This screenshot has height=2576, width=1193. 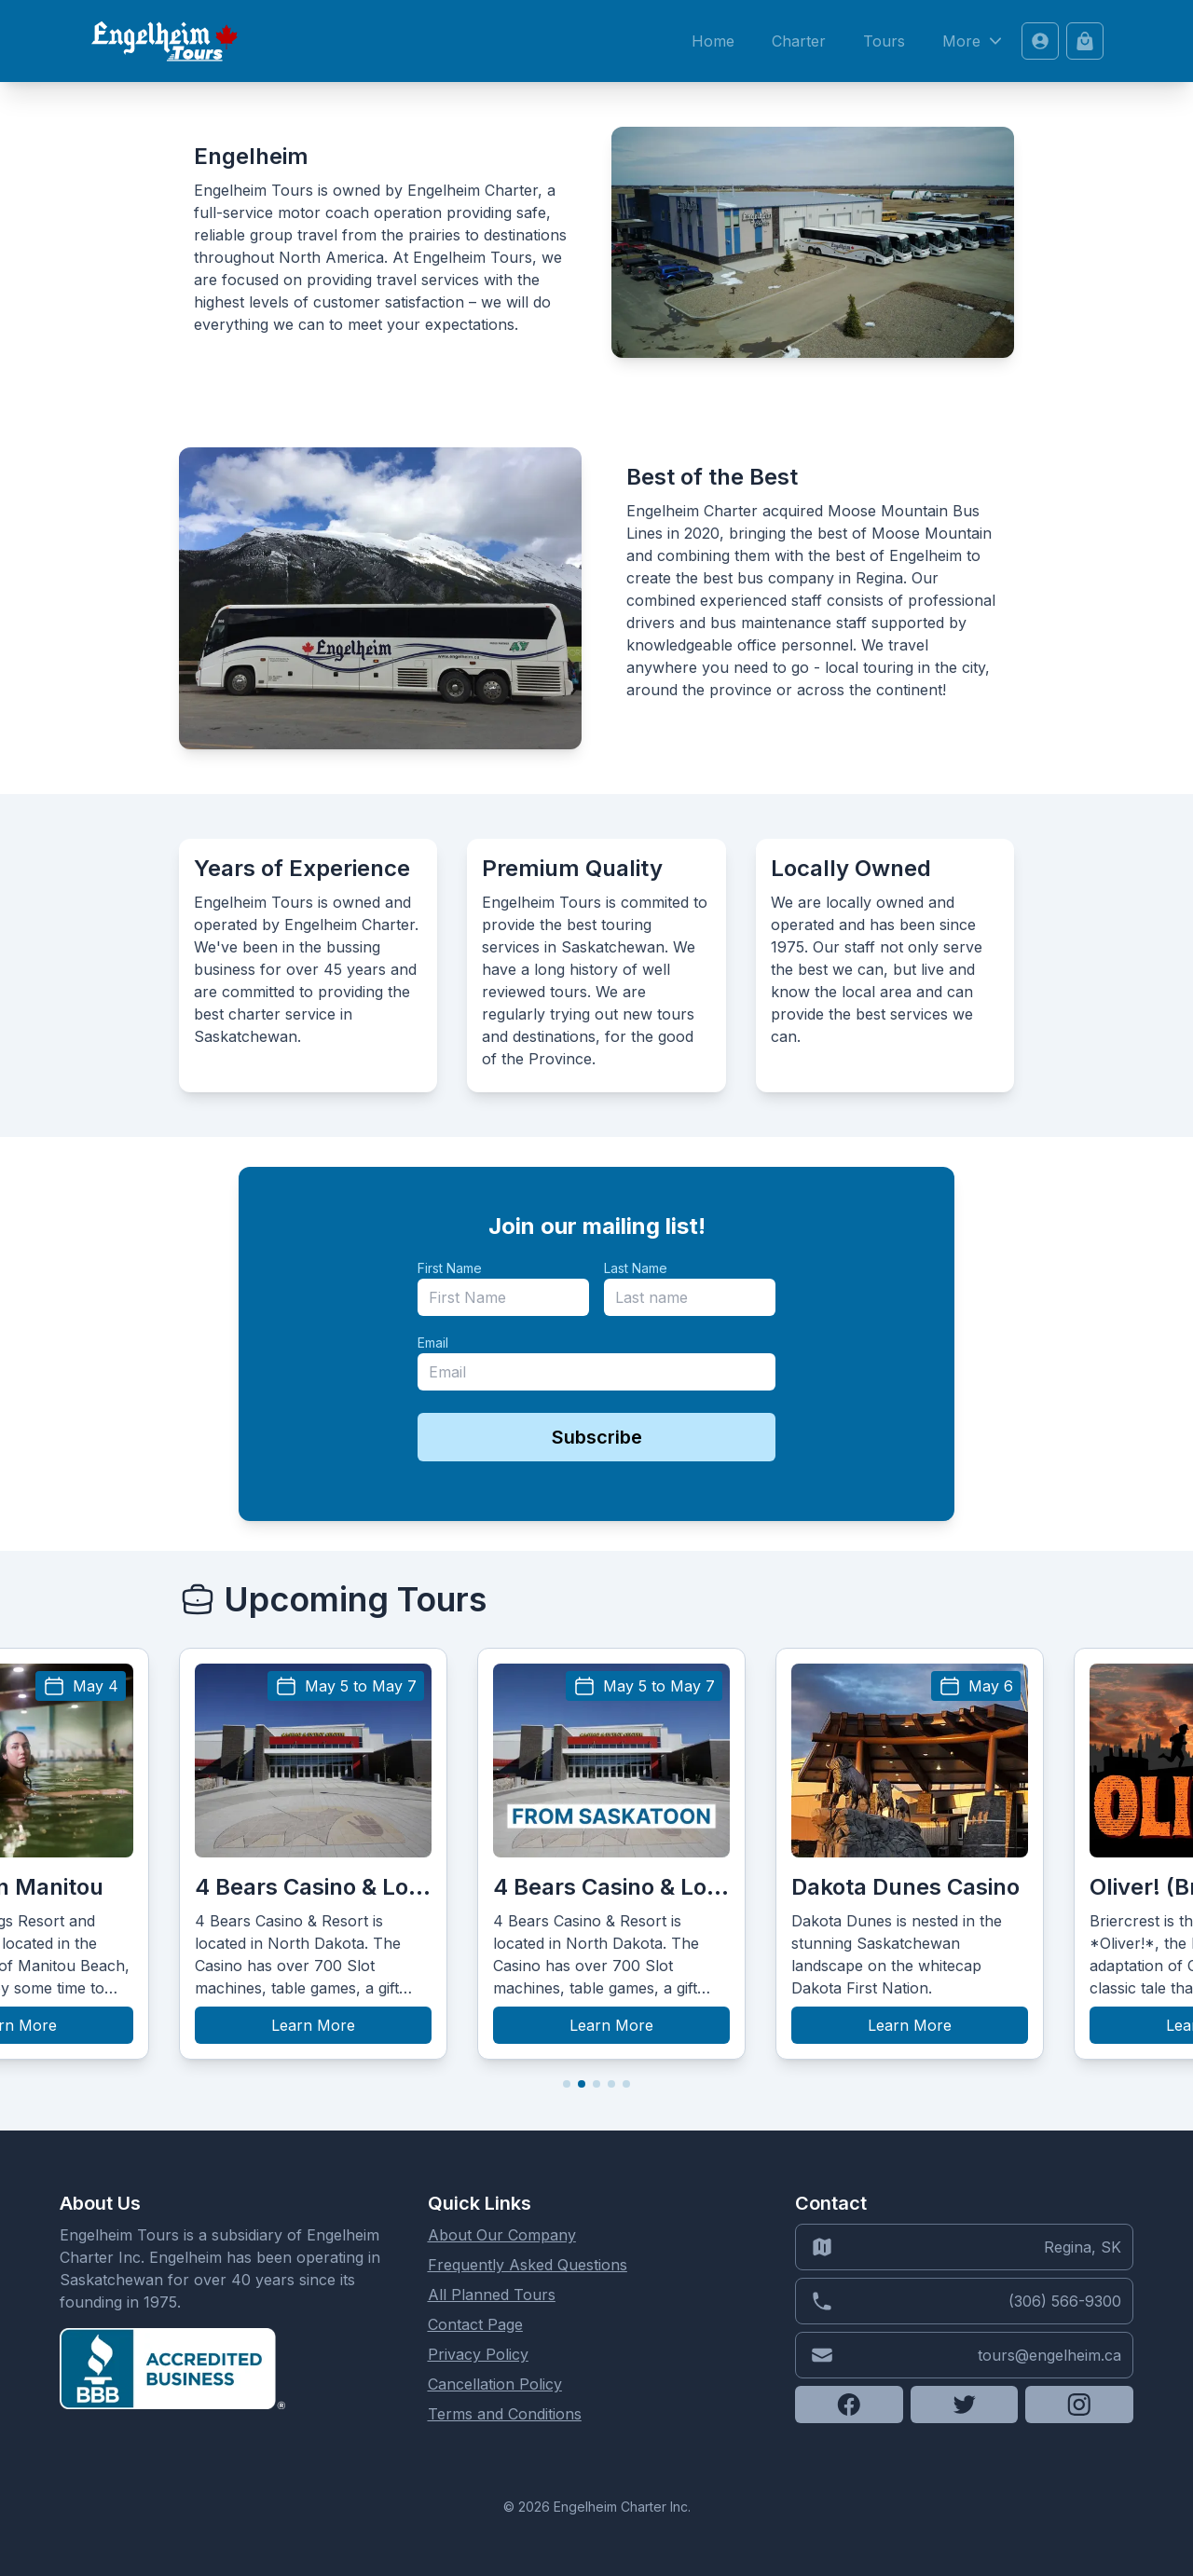 I want to click on Email, so click(x=433, y=1342).